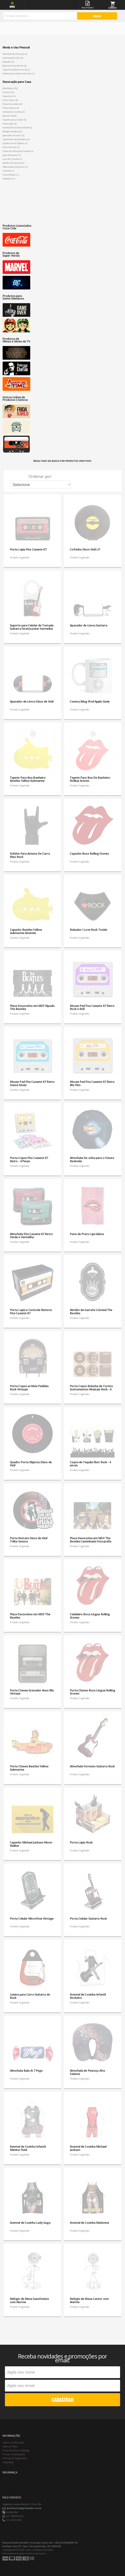 The height and width of the screenshot is (2576, 125). What do you see at coordinates (89, 2223) in the screenshot?
I see `Avental de Cozinha Madonna` at bounding box center [89, 2223].